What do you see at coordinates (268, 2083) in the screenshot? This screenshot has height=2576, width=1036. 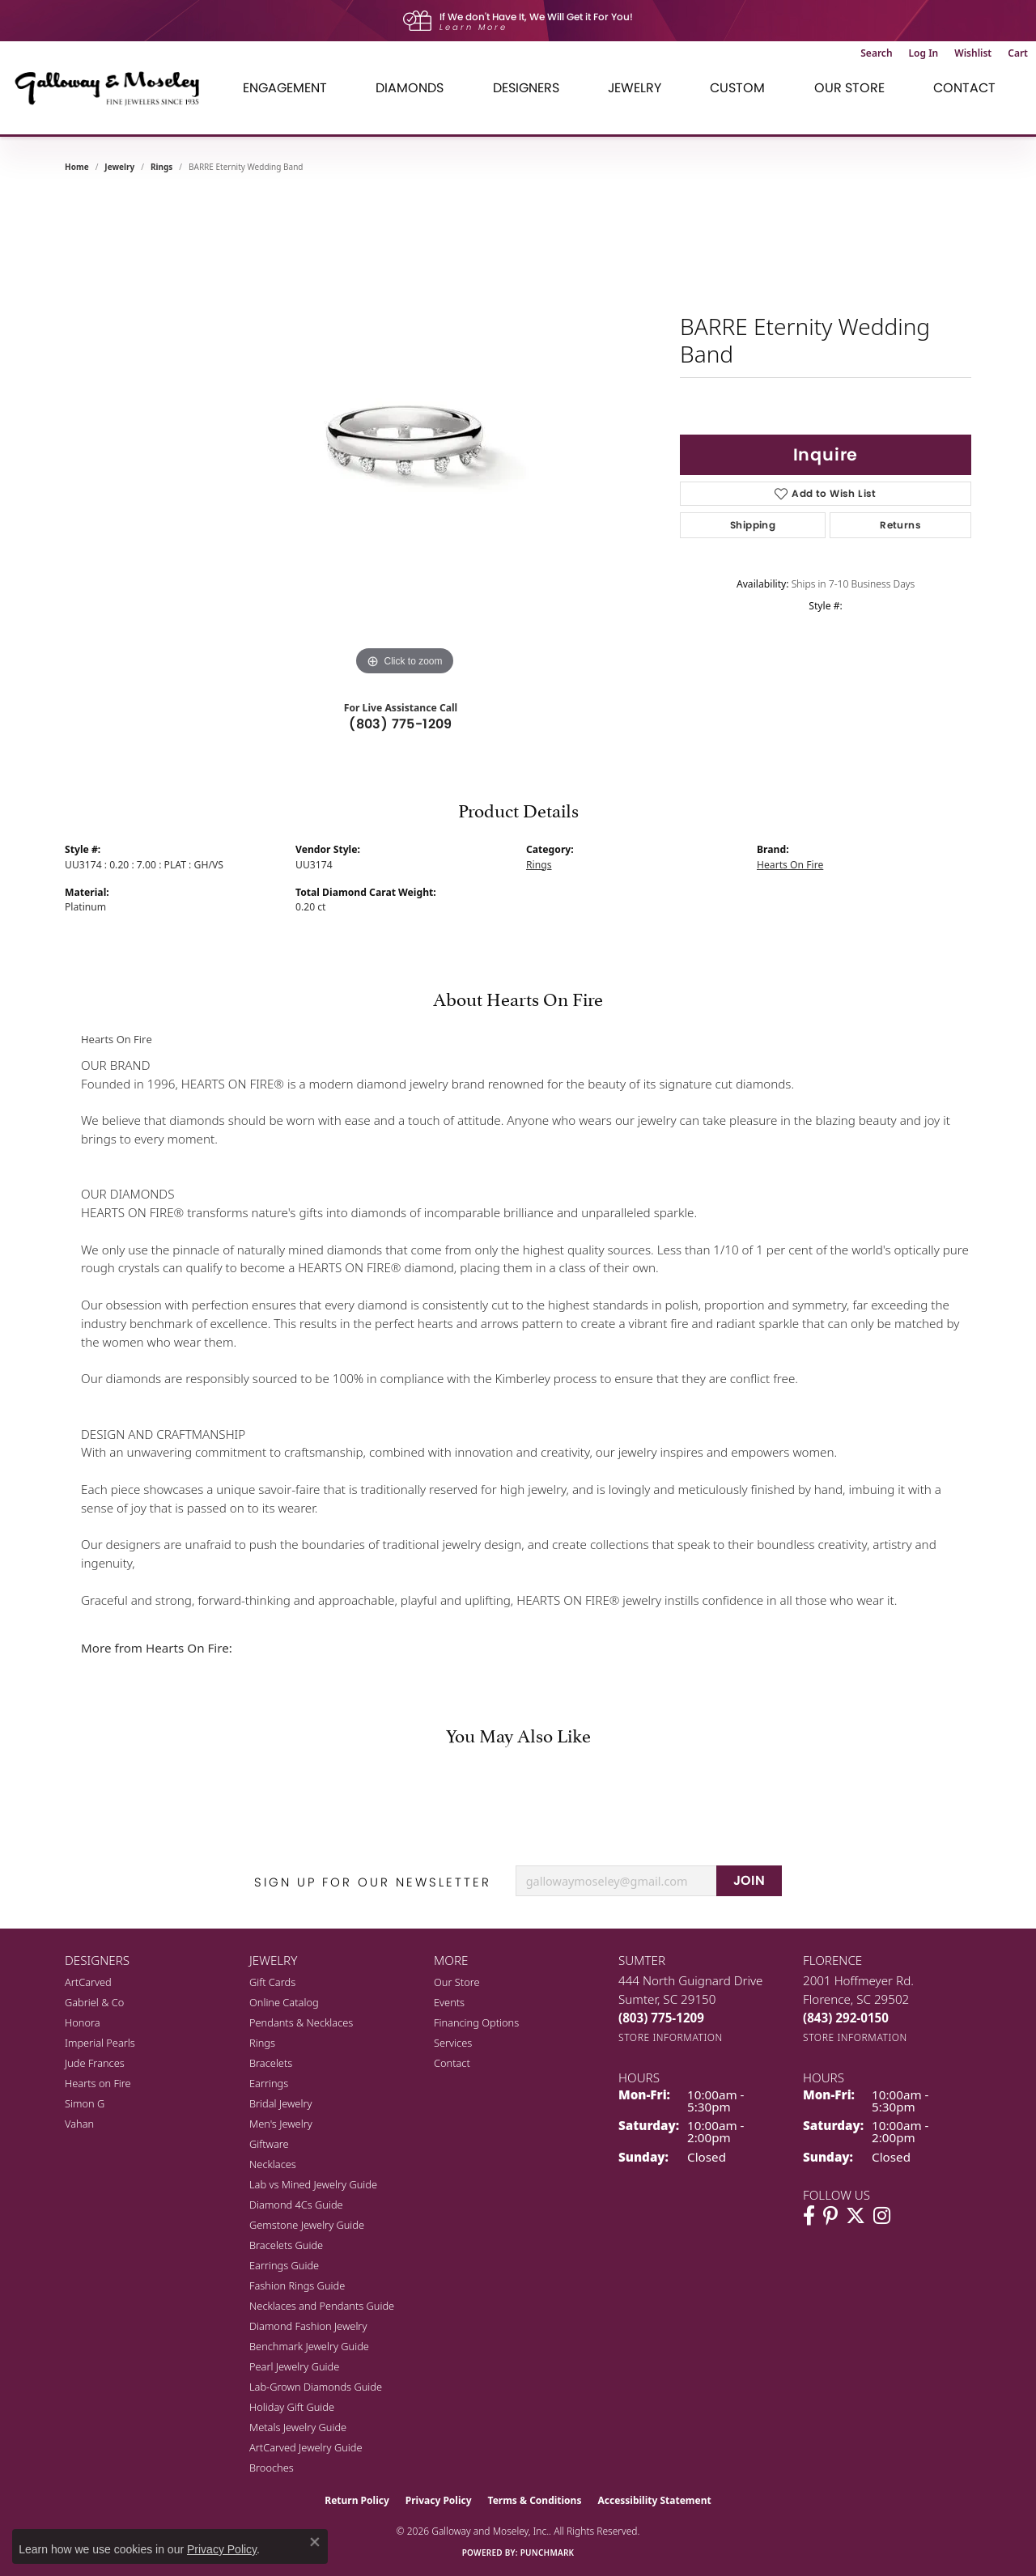 I see `Earrings [menuitem]` at bounding box center [268, 2083].